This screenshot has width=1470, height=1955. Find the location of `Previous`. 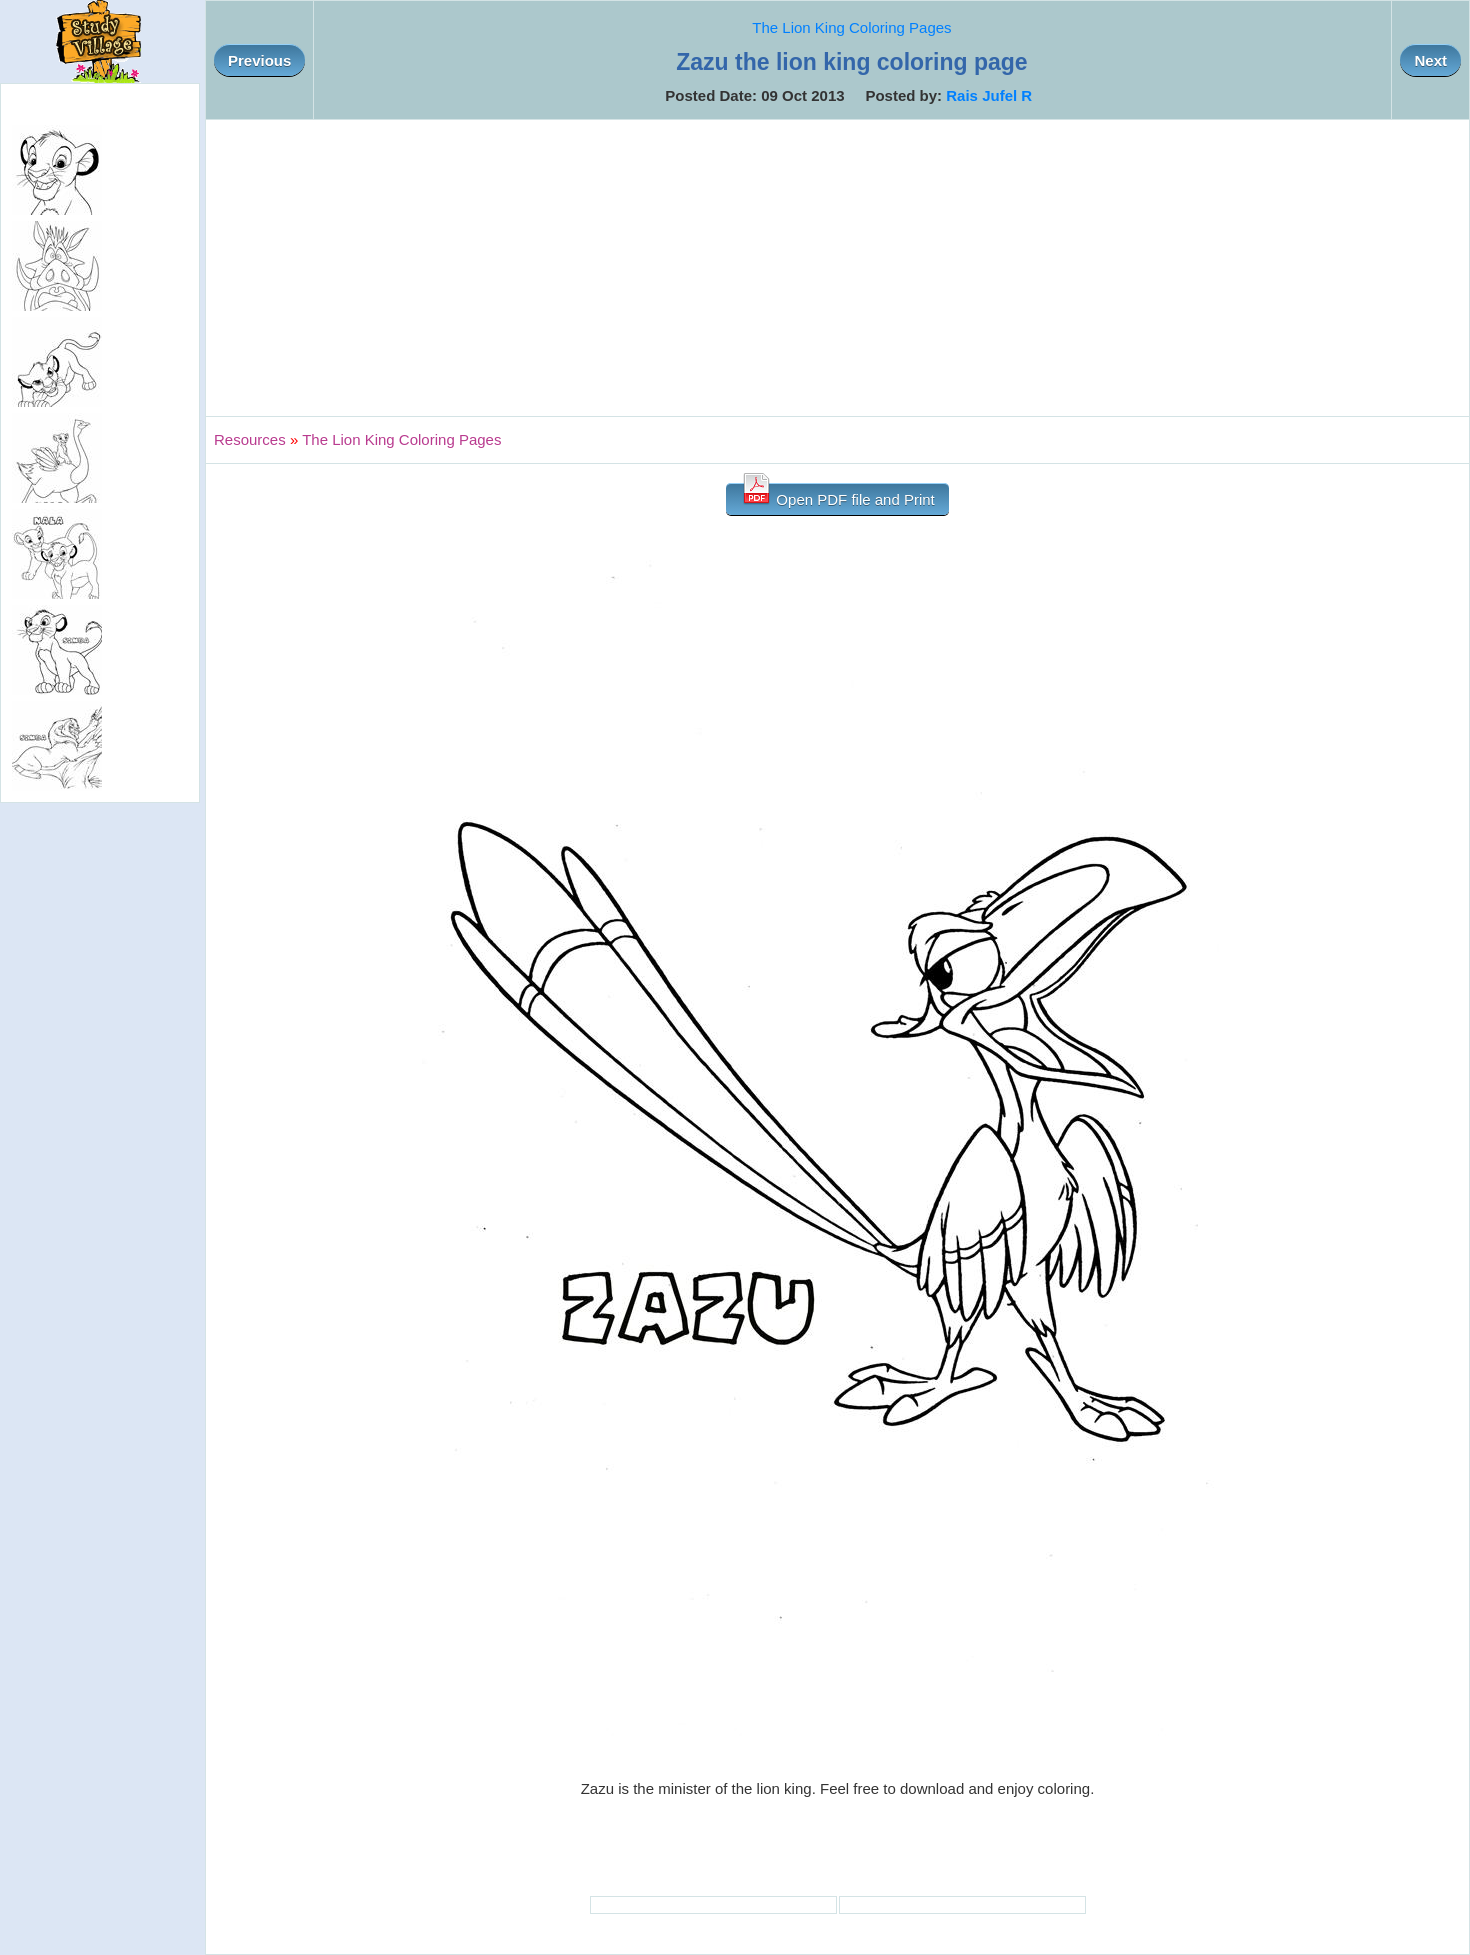

Previous is located at coordinates (259, 60).